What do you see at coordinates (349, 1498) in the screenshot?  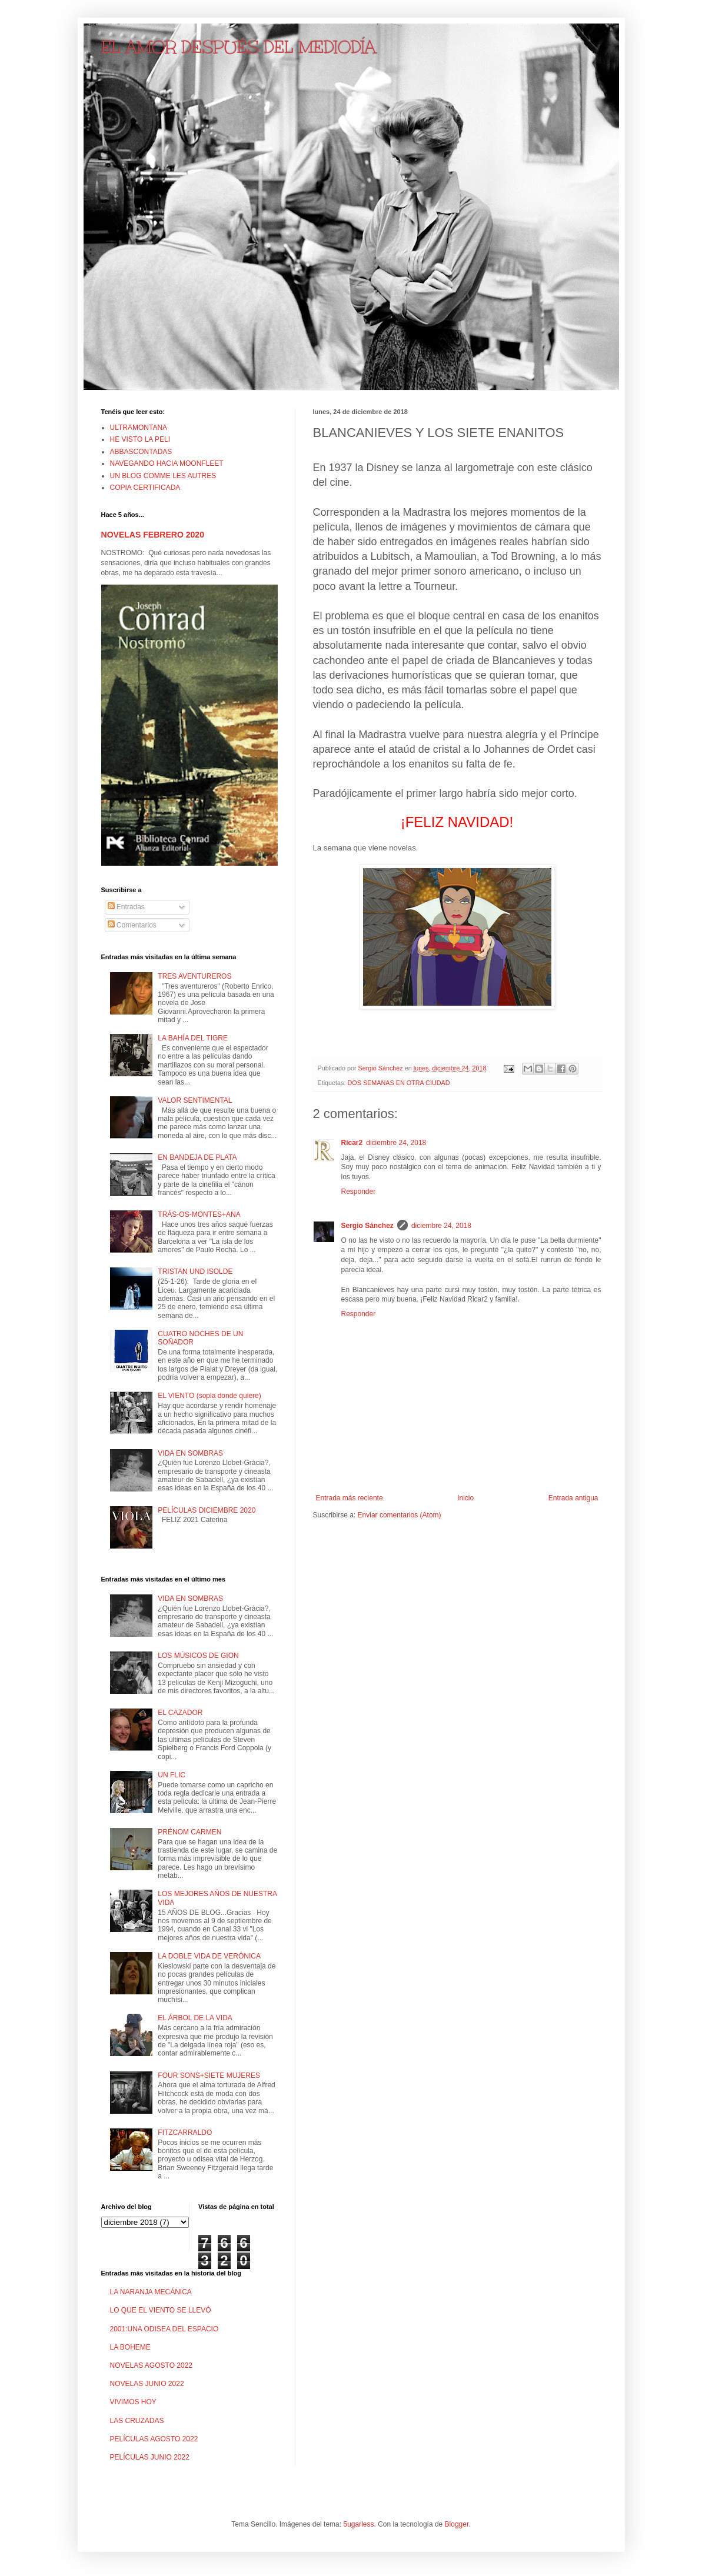 I see `Entrada más reciente` at bounding box center [349, 1498].